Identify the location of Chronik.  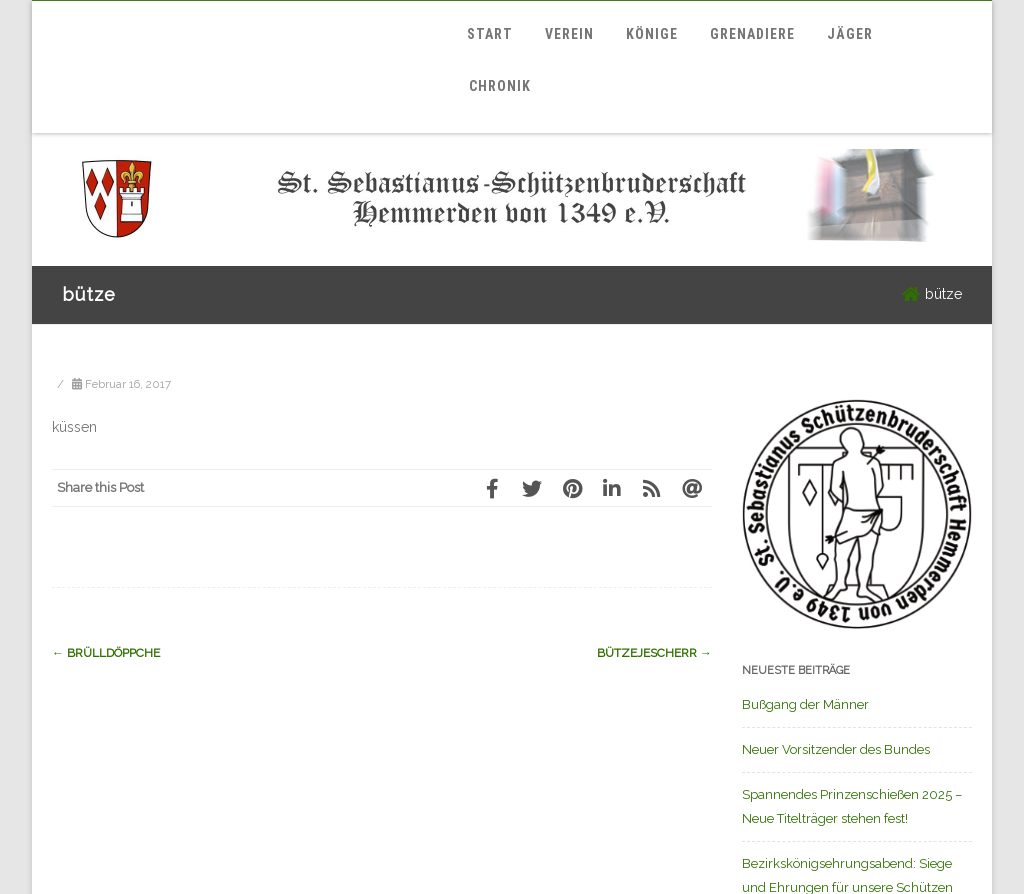
(500, 86).